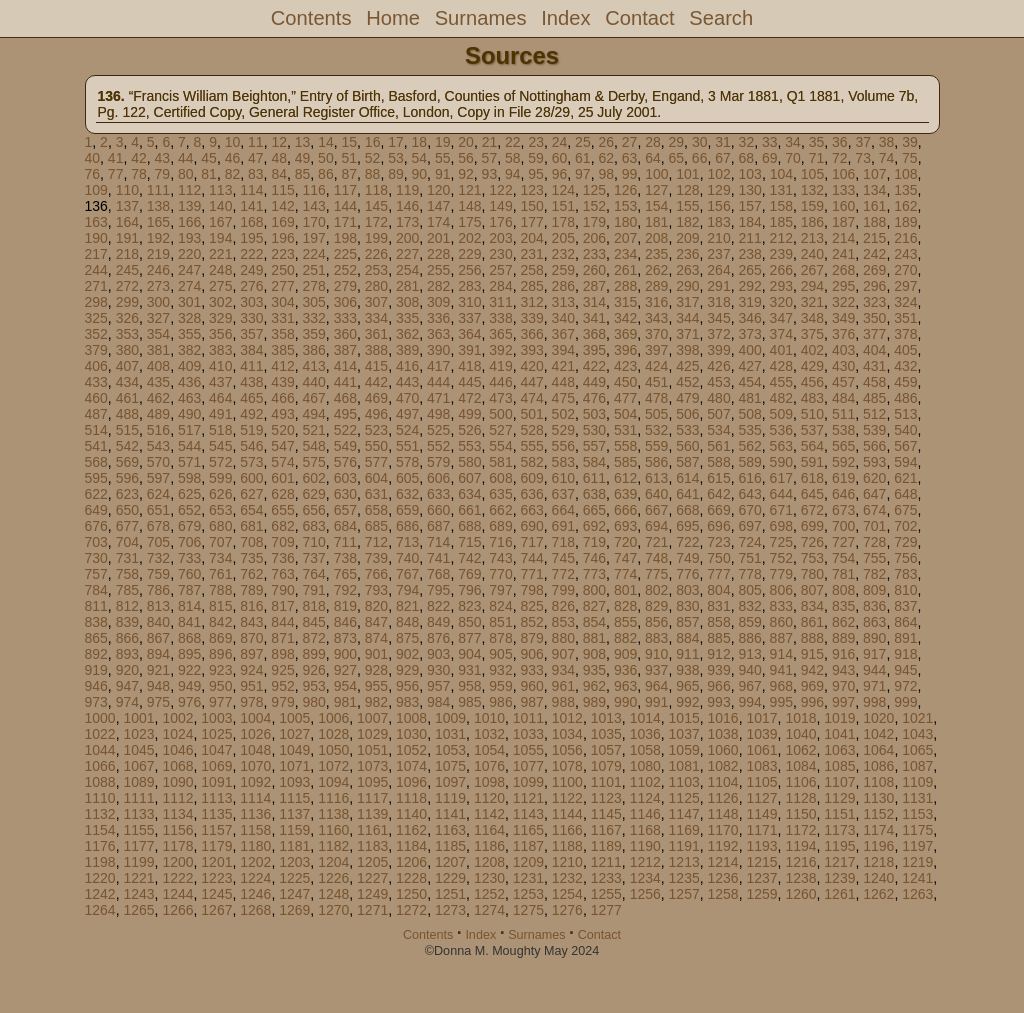  What do you see at coordinates (606, 830) in the screenshot?
I see `1167` at bounding box center [606, 830].